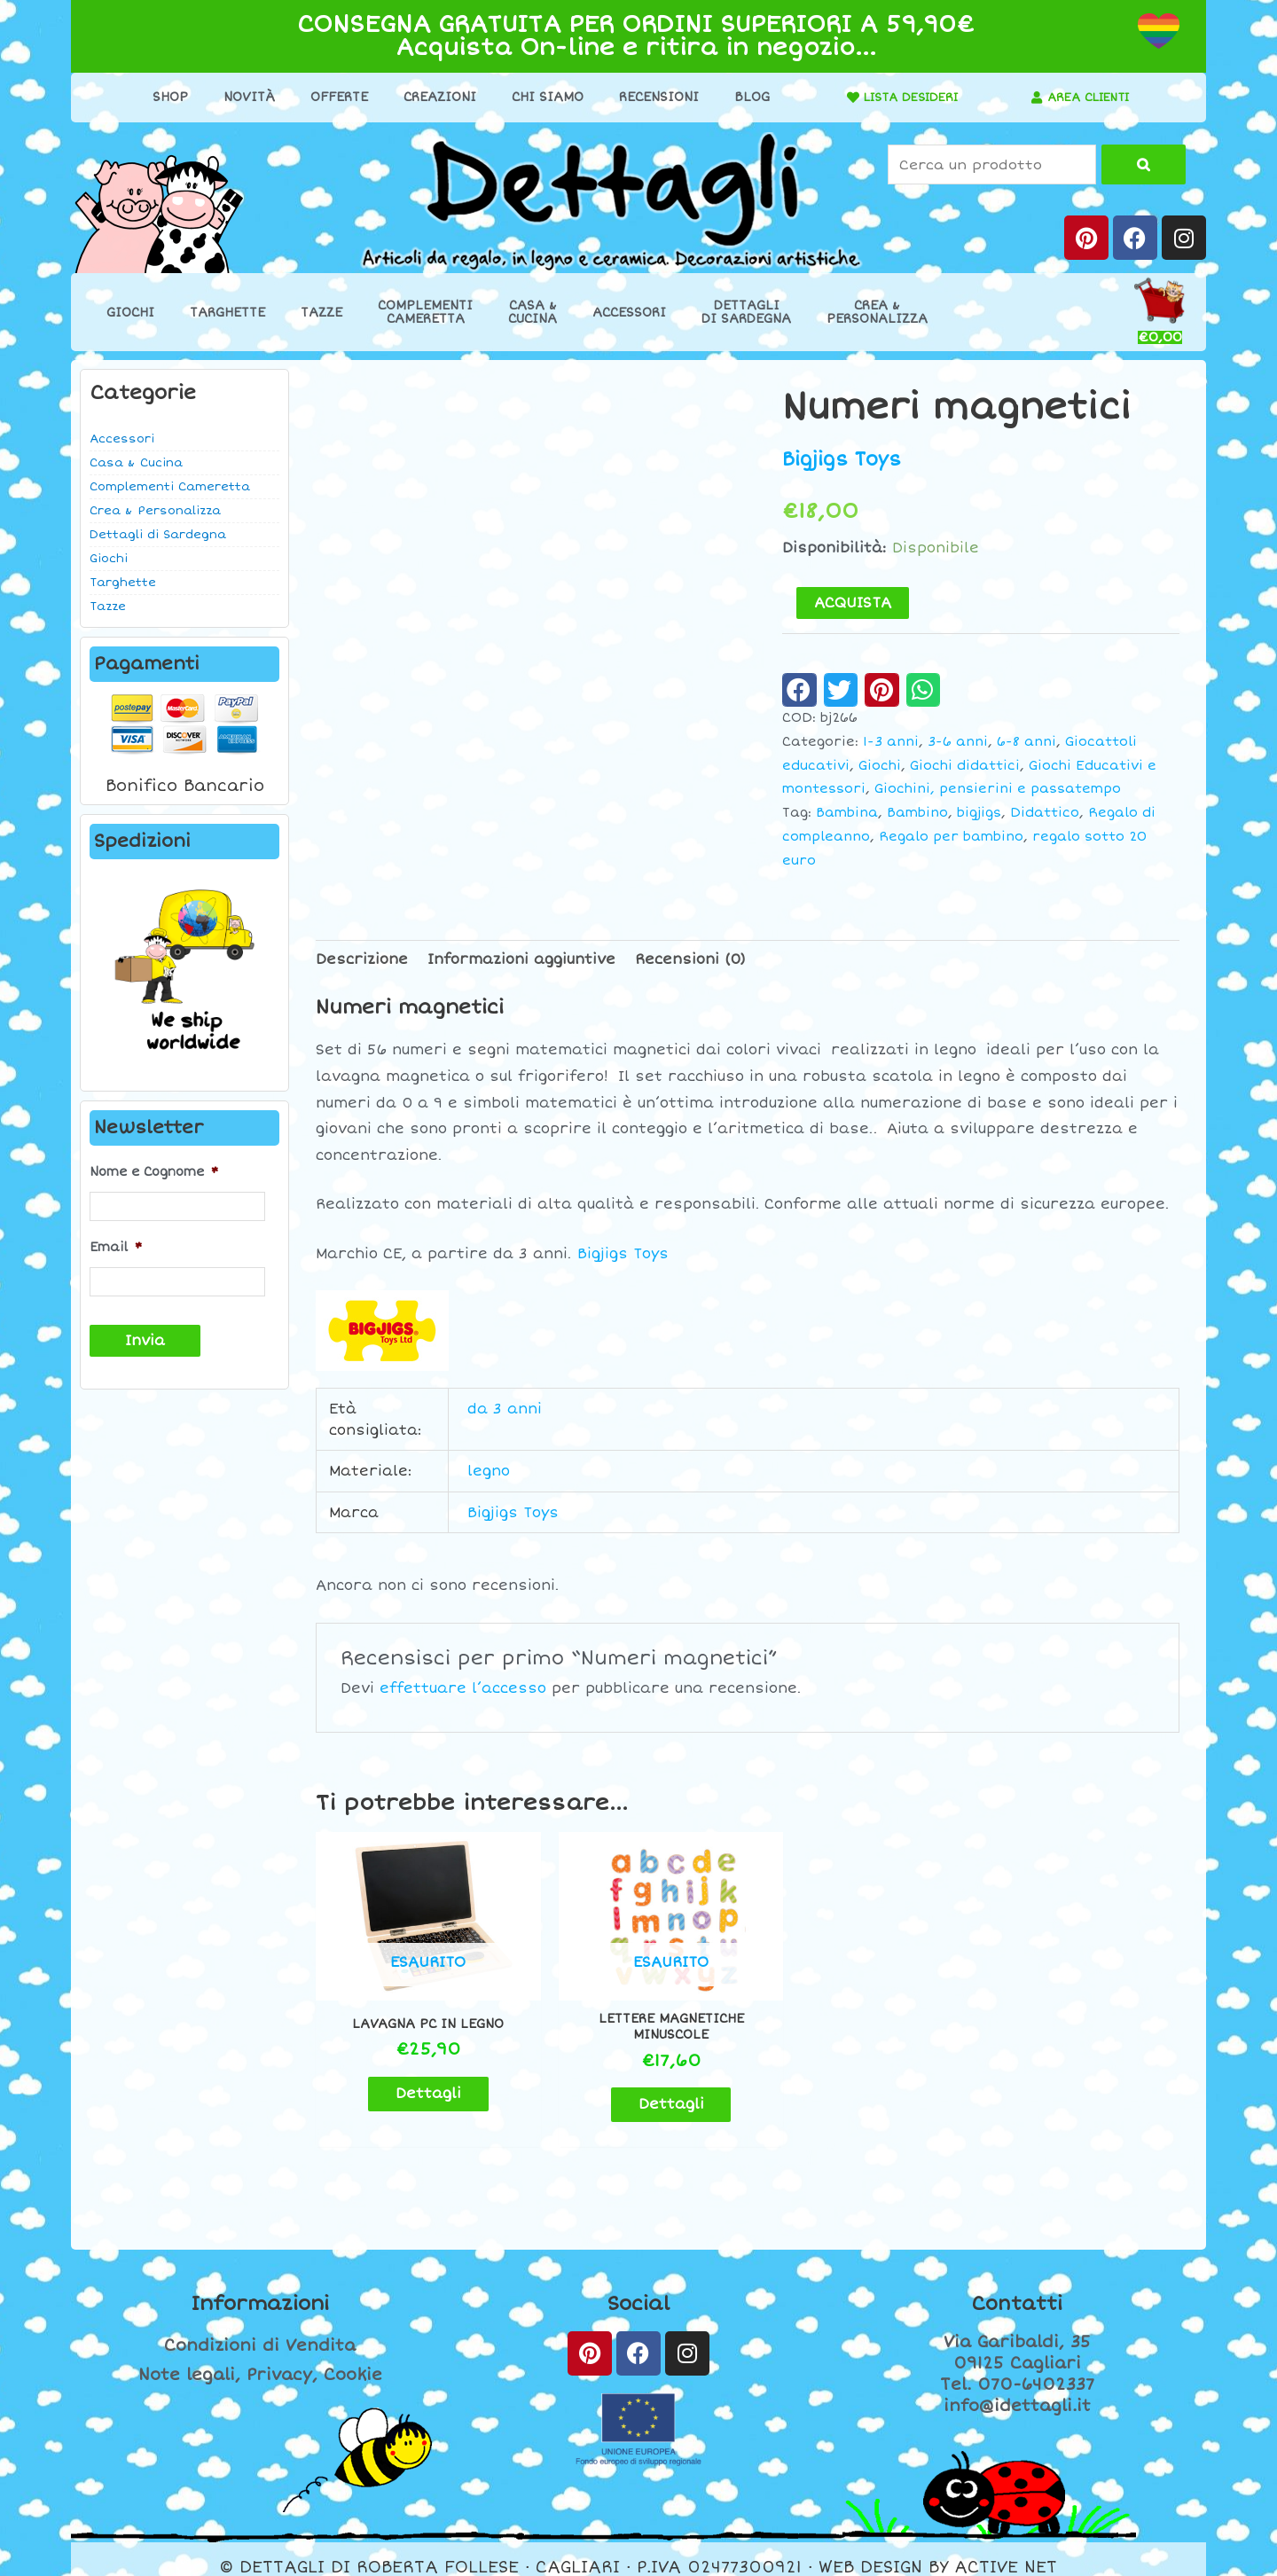  I want to click on Shop, so click(164, 97).